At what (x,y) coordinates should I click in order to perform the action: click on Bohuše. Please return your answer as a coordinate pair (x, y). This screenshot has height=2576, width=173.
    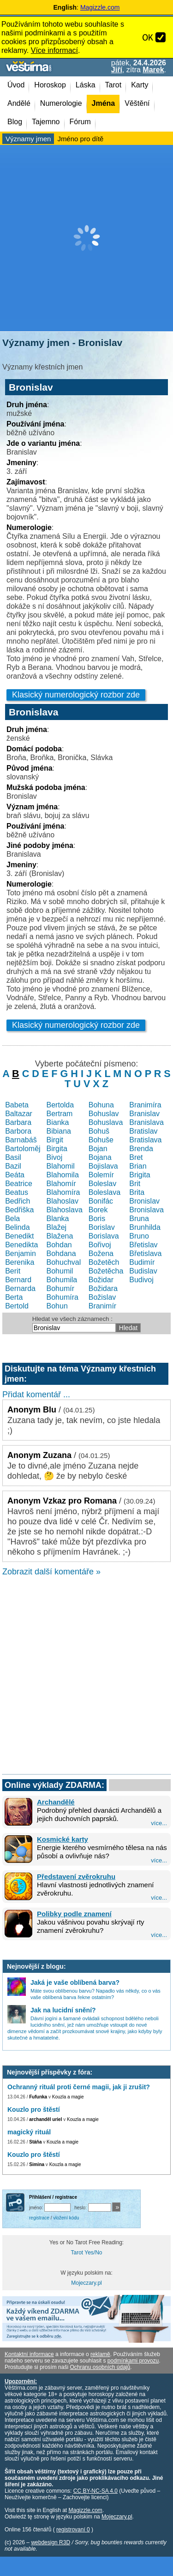
    Looking at the image, I should click on (101, 1140).